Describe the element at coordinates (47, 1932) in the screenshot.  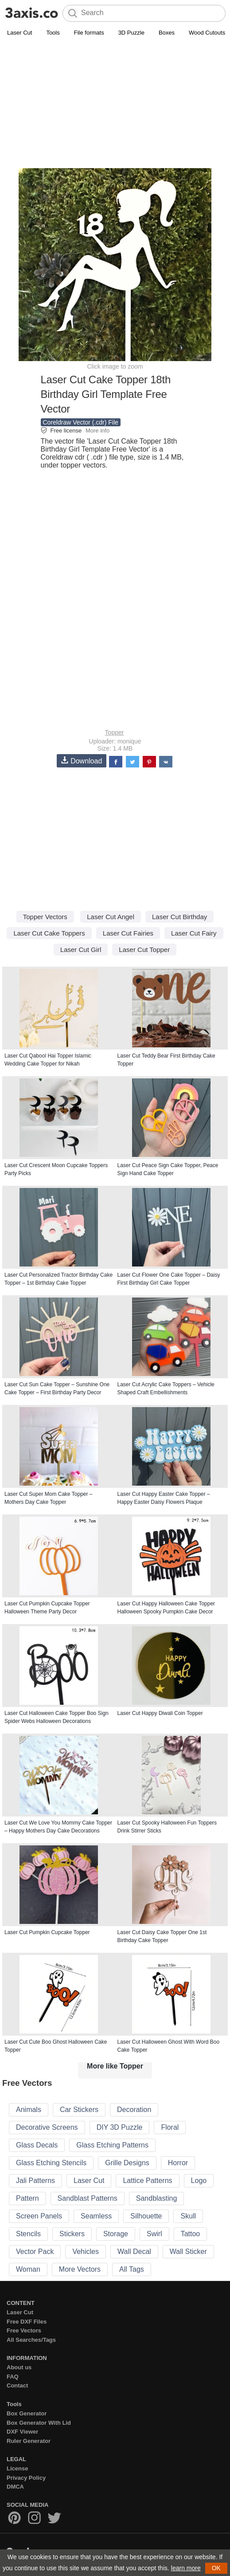
I see `Laser Cut Pumpkin Cupcake Topper` at that location.